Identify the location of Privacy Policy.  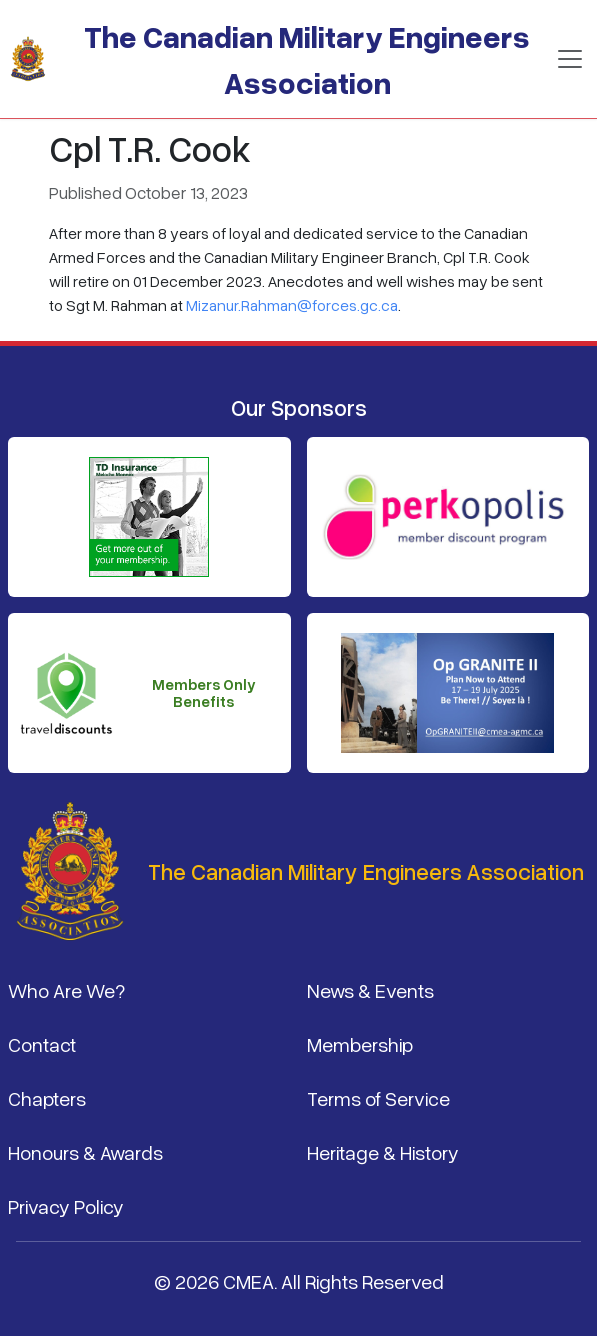
(66, 1206).